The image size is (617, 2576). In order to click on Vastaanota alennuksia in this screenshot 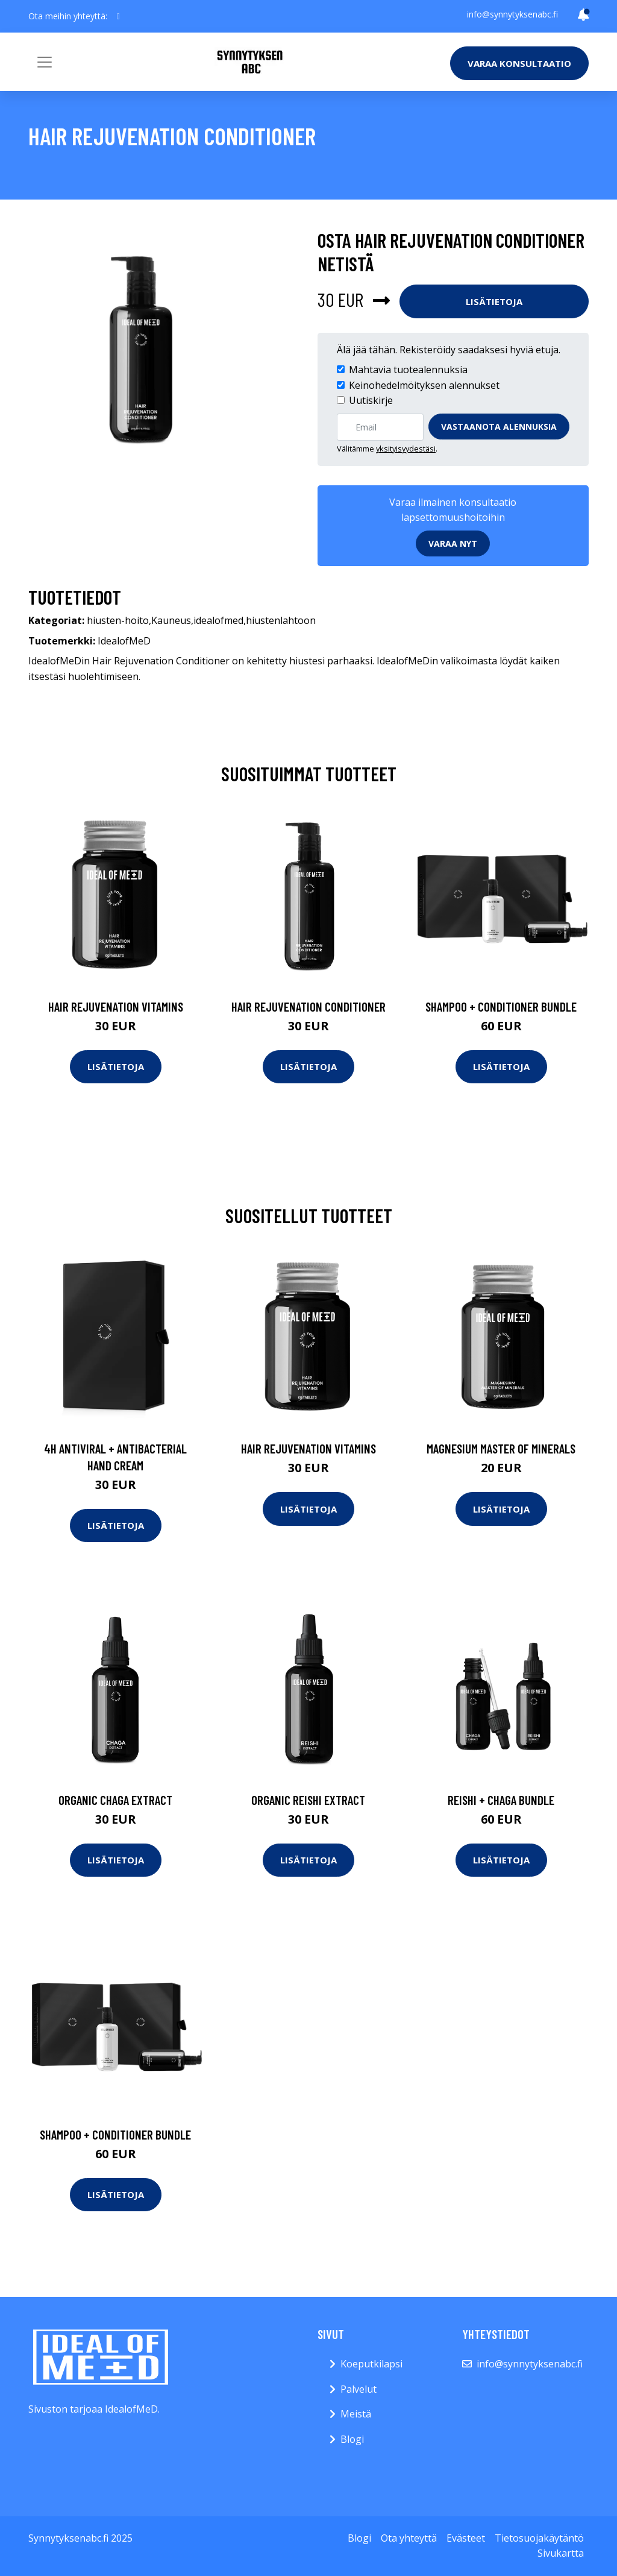, I will do `click(499, 426)`.